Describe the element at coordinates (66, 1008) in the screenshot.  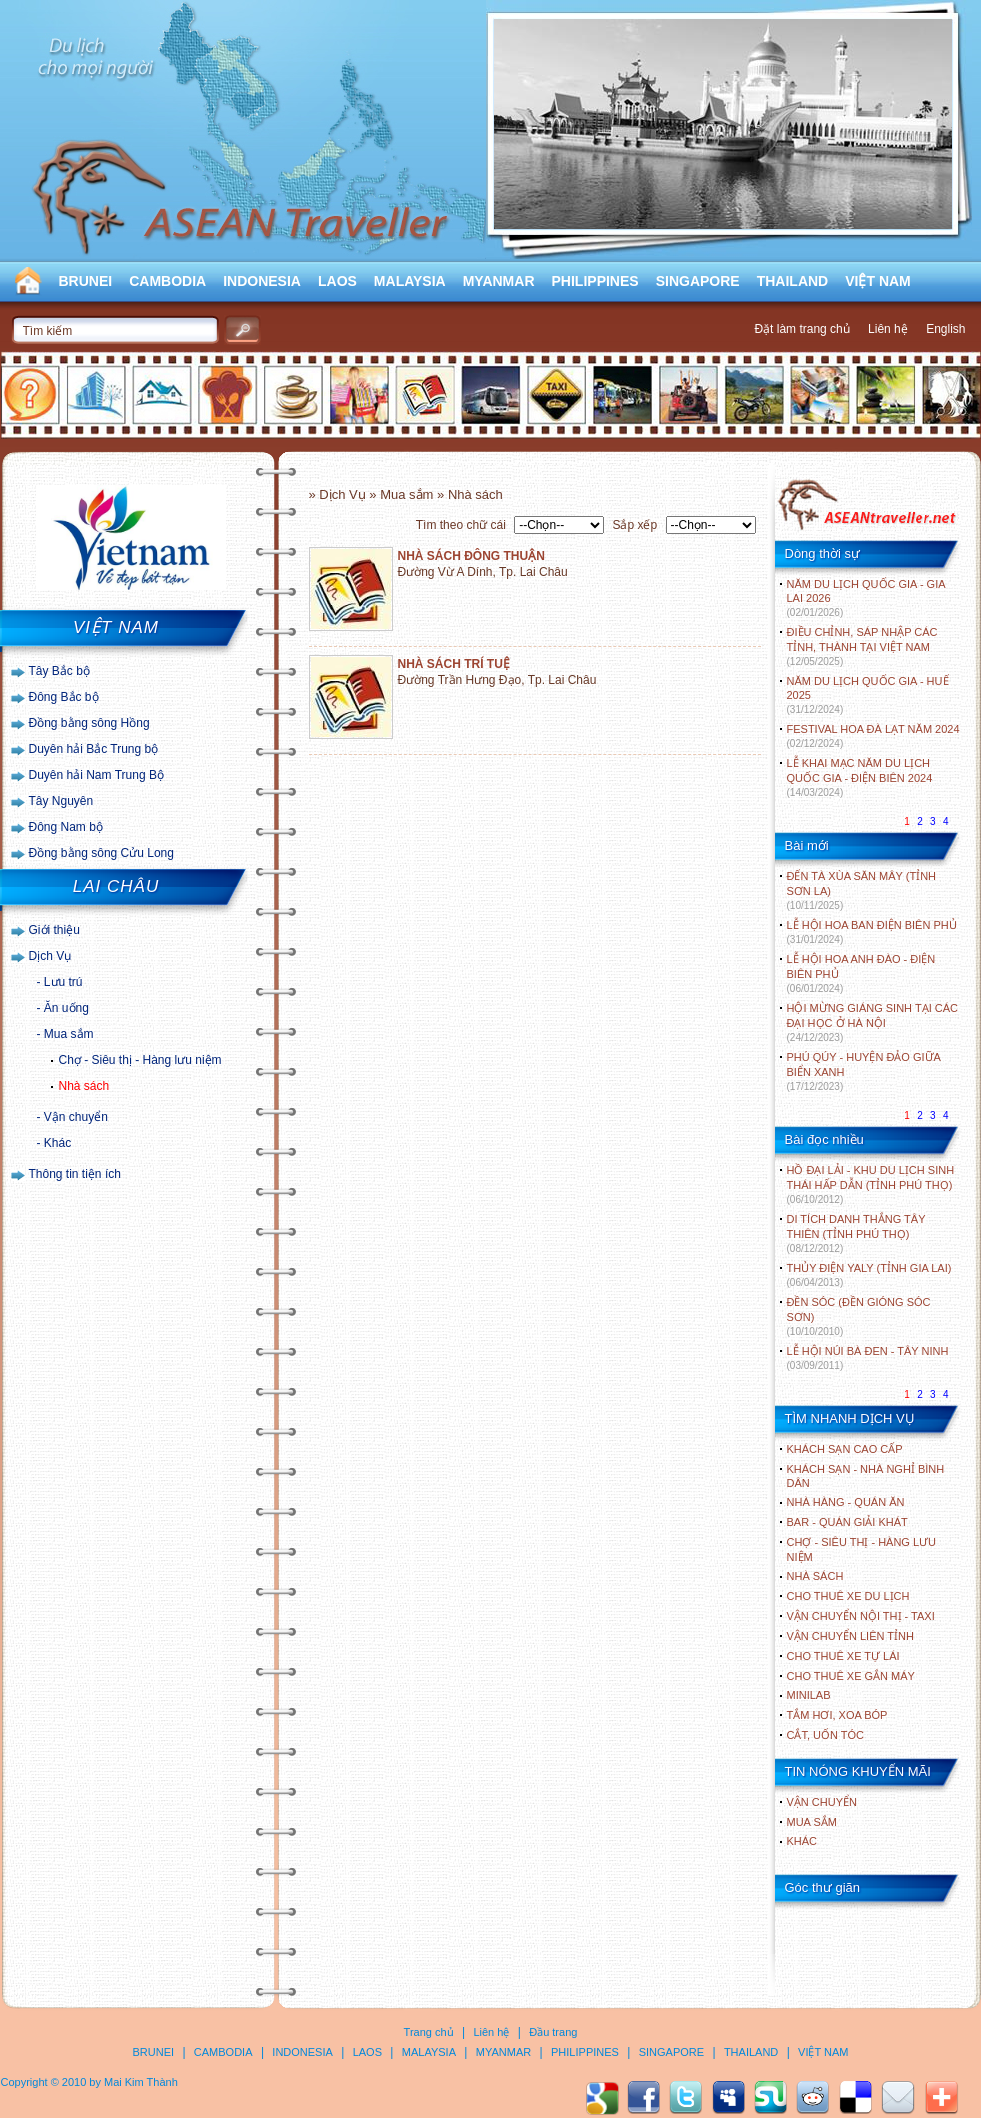
I see `Ăn uống` at that location.